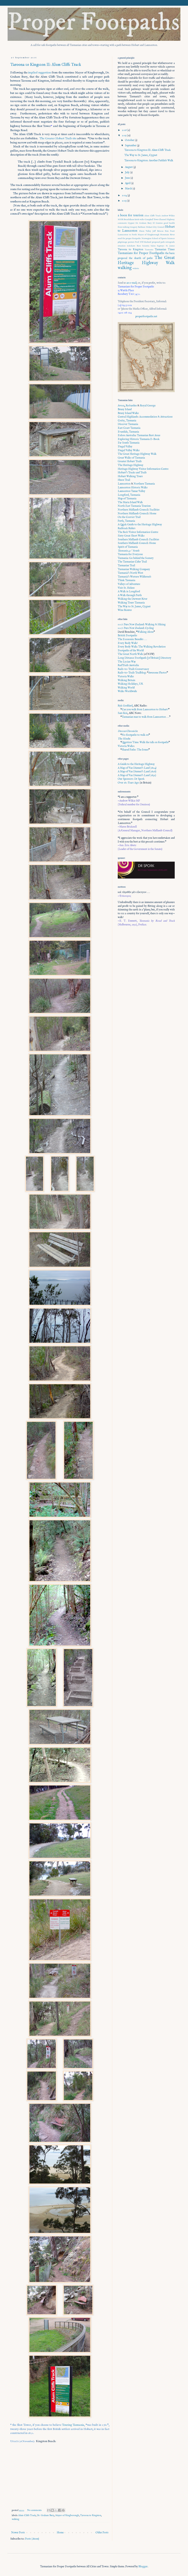 This screenshot has height=2576, width=188. Describe the element at coordinates (32, 2539) in the screenshot. I see `Posts (Atom)` at that location.